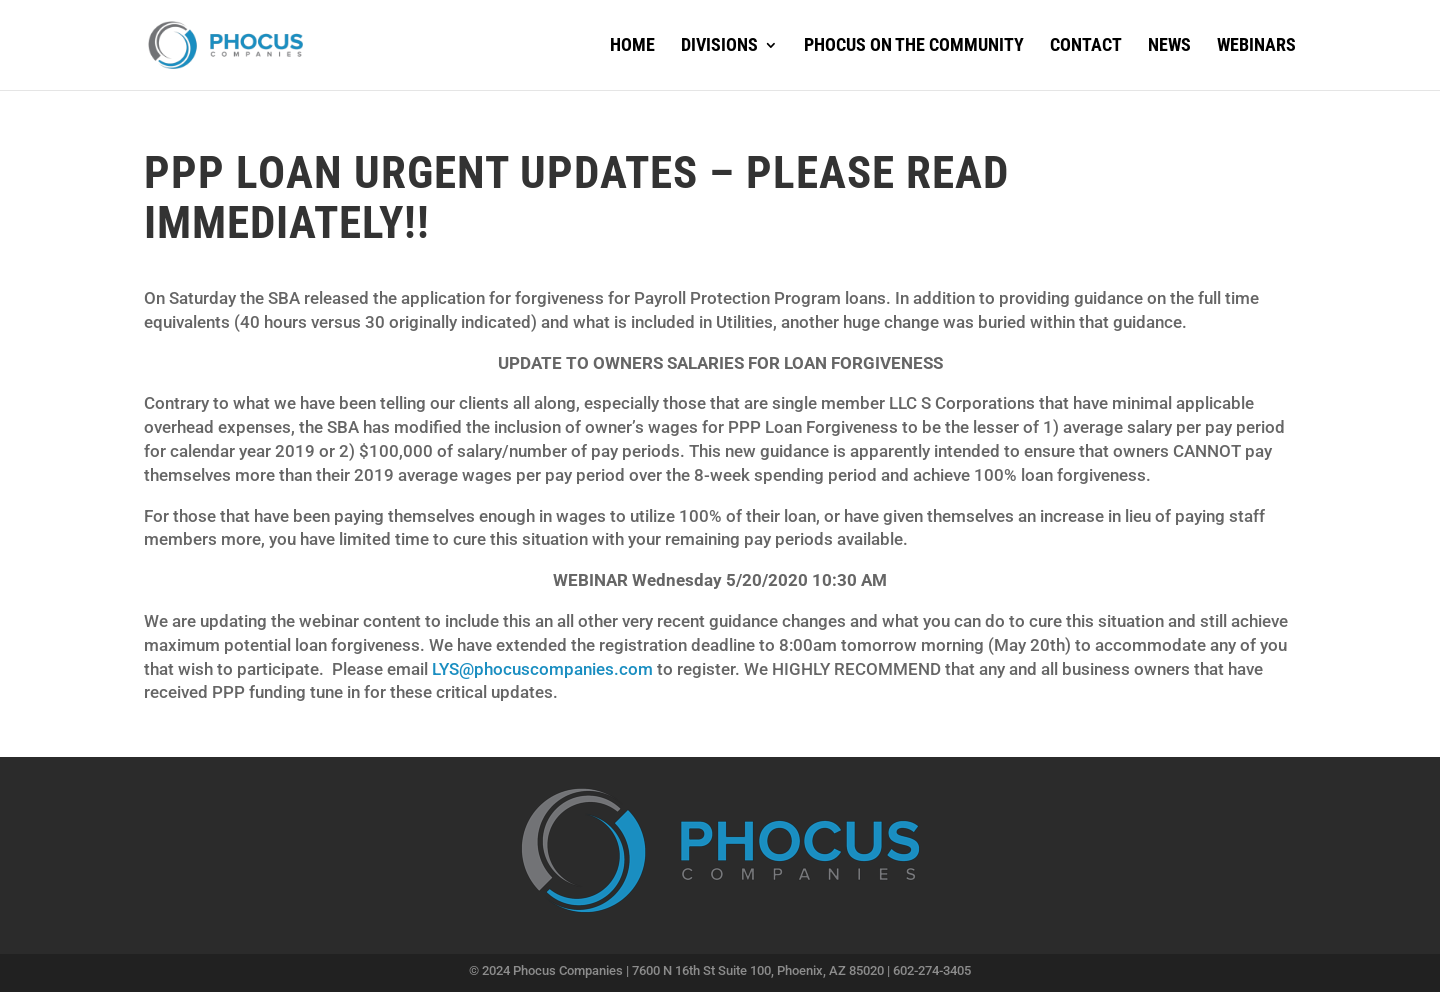  I want to click on Home, so click(632, 46).